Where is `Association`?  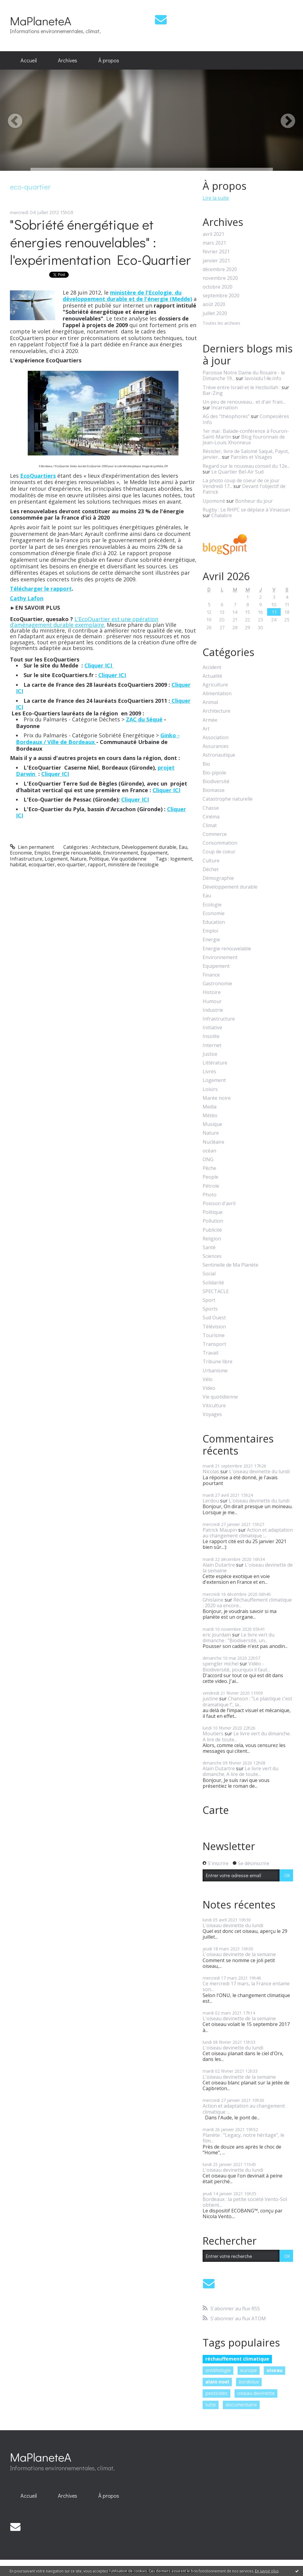
Association is located at coordinates (216, 737).